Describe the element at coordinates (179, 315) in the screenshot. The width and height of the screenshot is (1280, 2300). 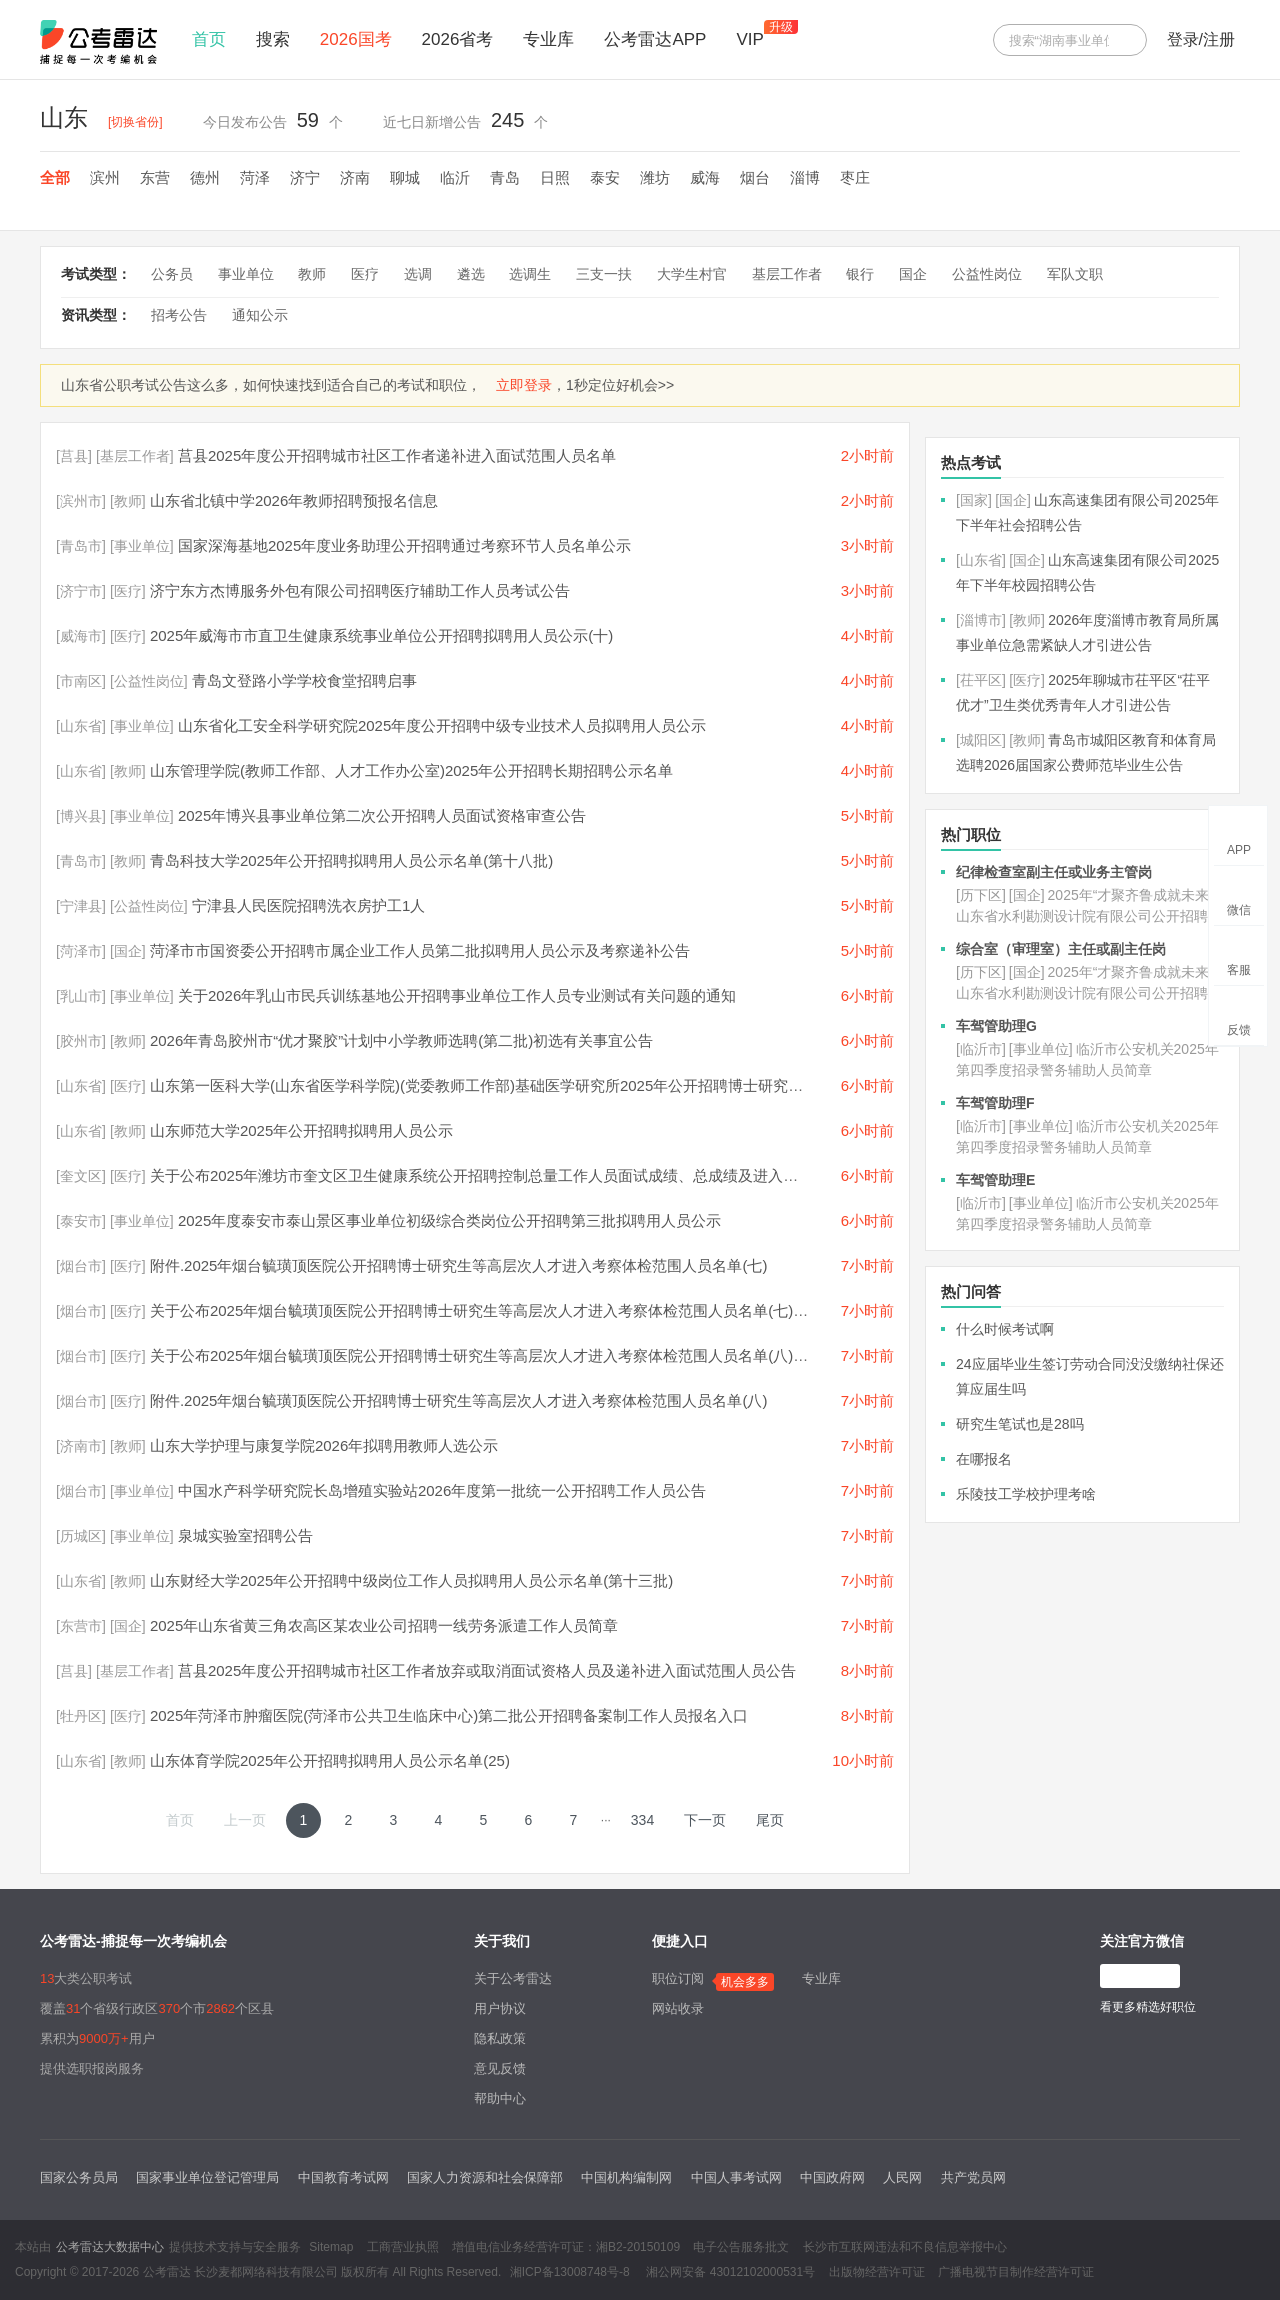
I see `招考公告` at that location.